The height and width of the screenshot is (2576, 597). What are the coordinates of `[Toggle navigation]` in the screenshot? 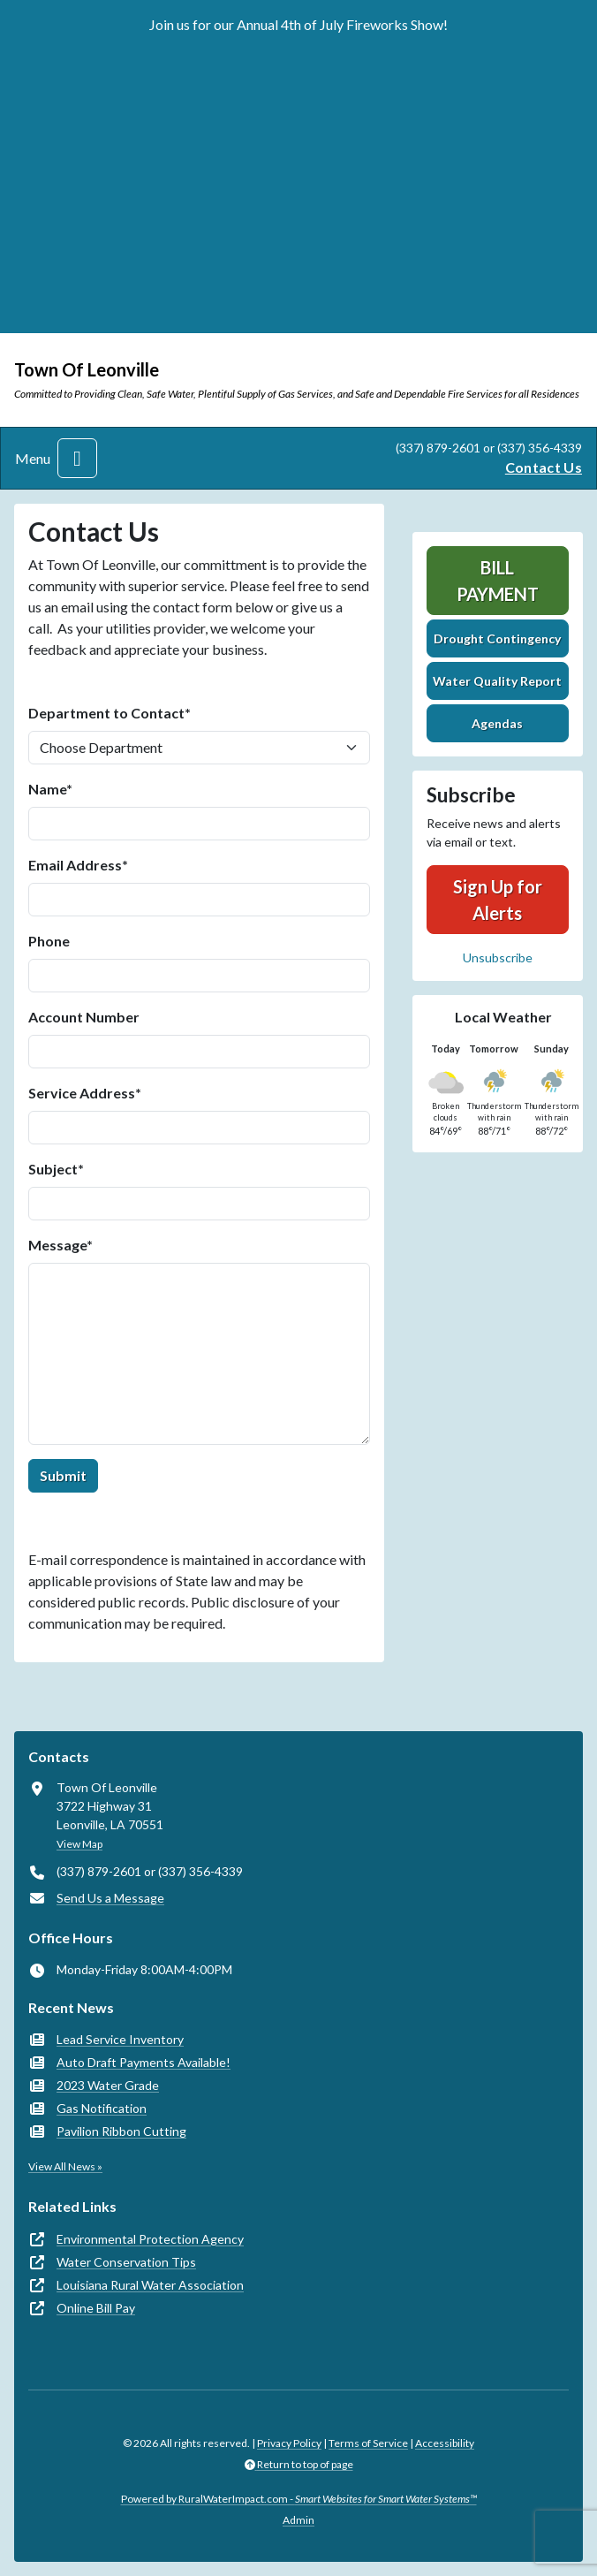 It's located at (77, 458).